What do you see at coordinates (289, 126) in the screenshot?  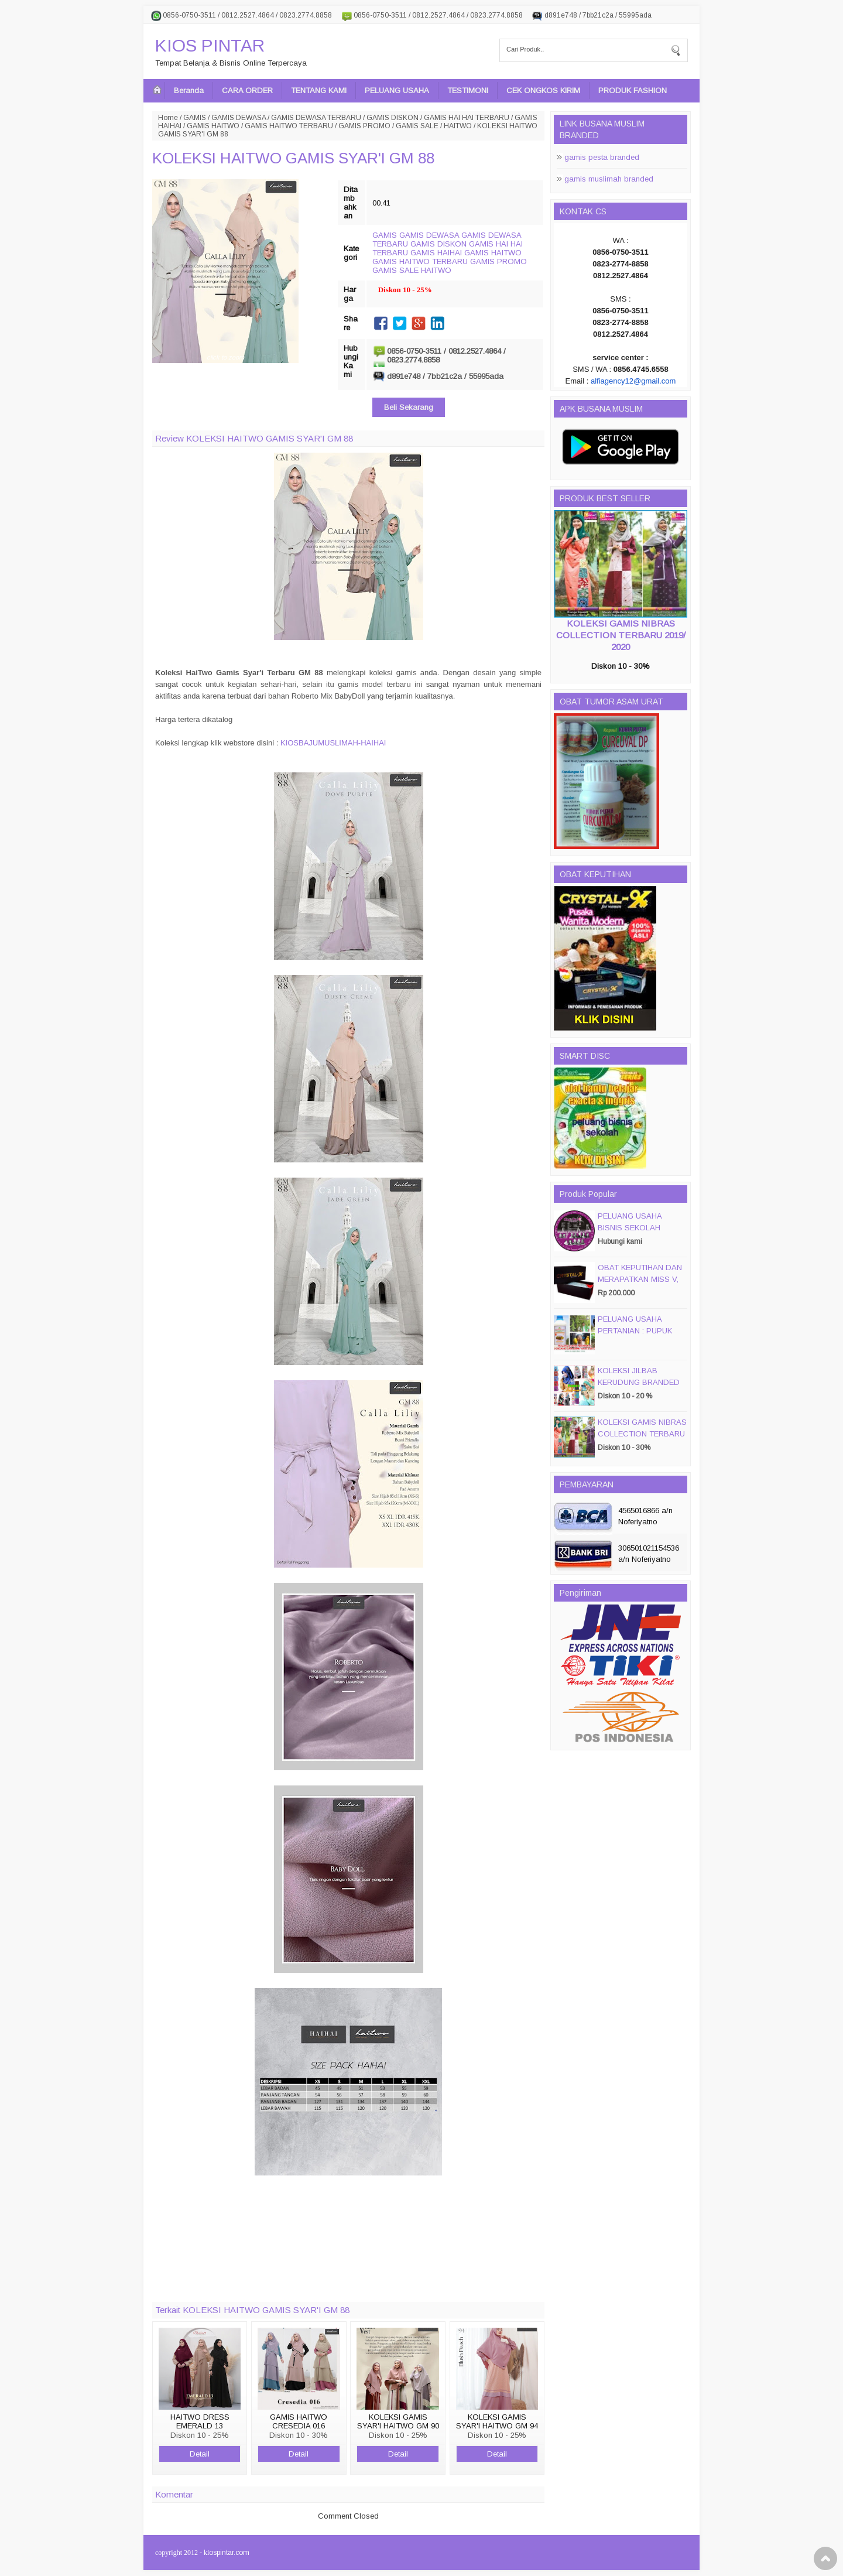 I see `GAMIS HAITWO TERBARU` at bounding box center [289, 126].